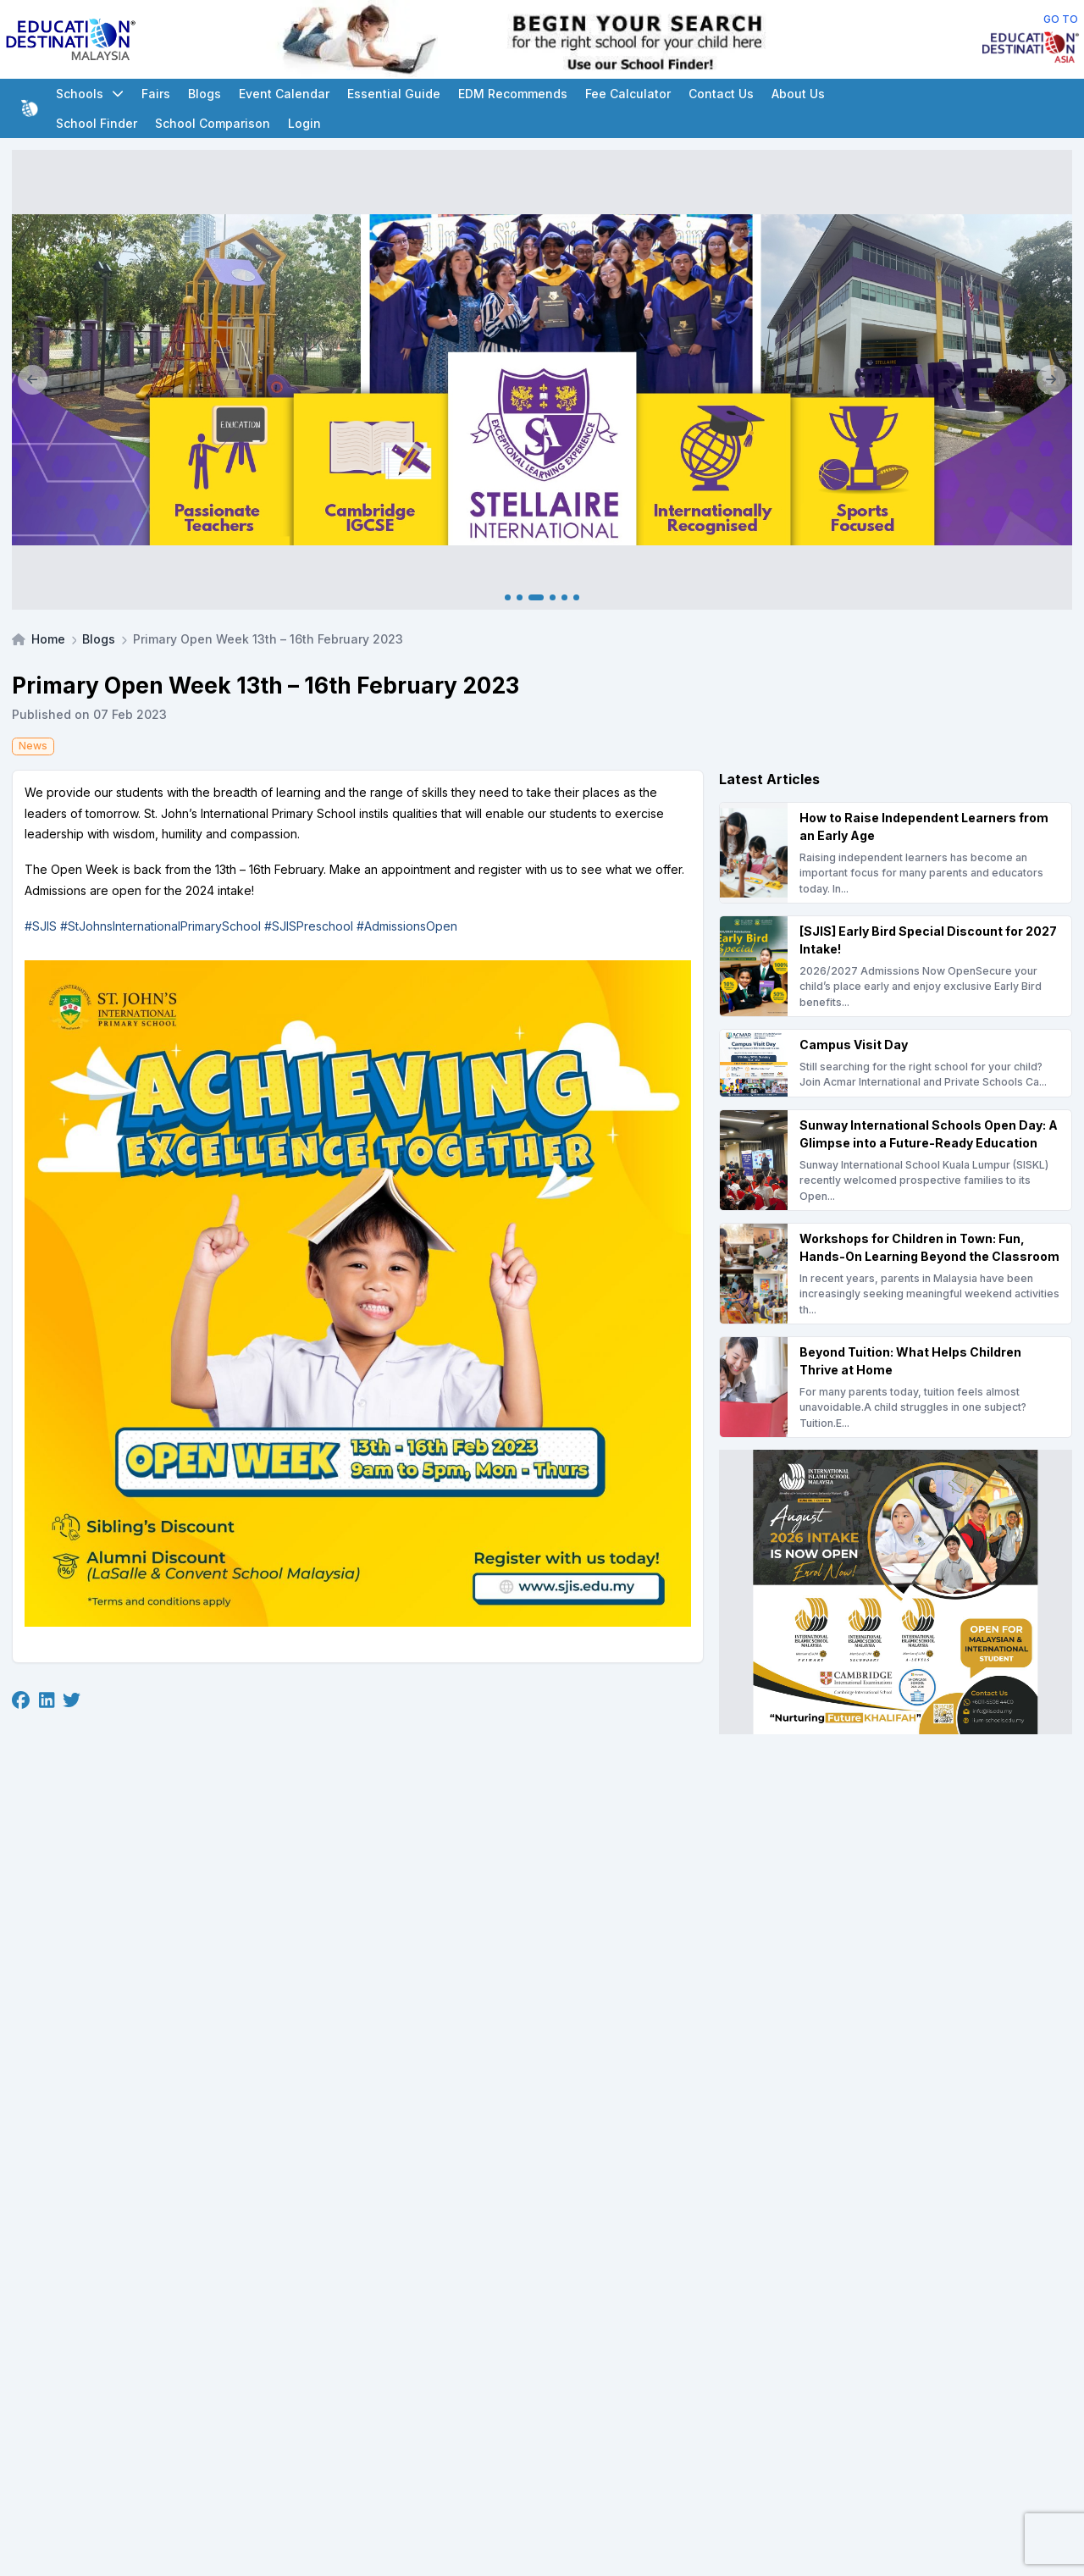 The image size is (1084, 2576). I want to click on About Us, so click(798, 93).